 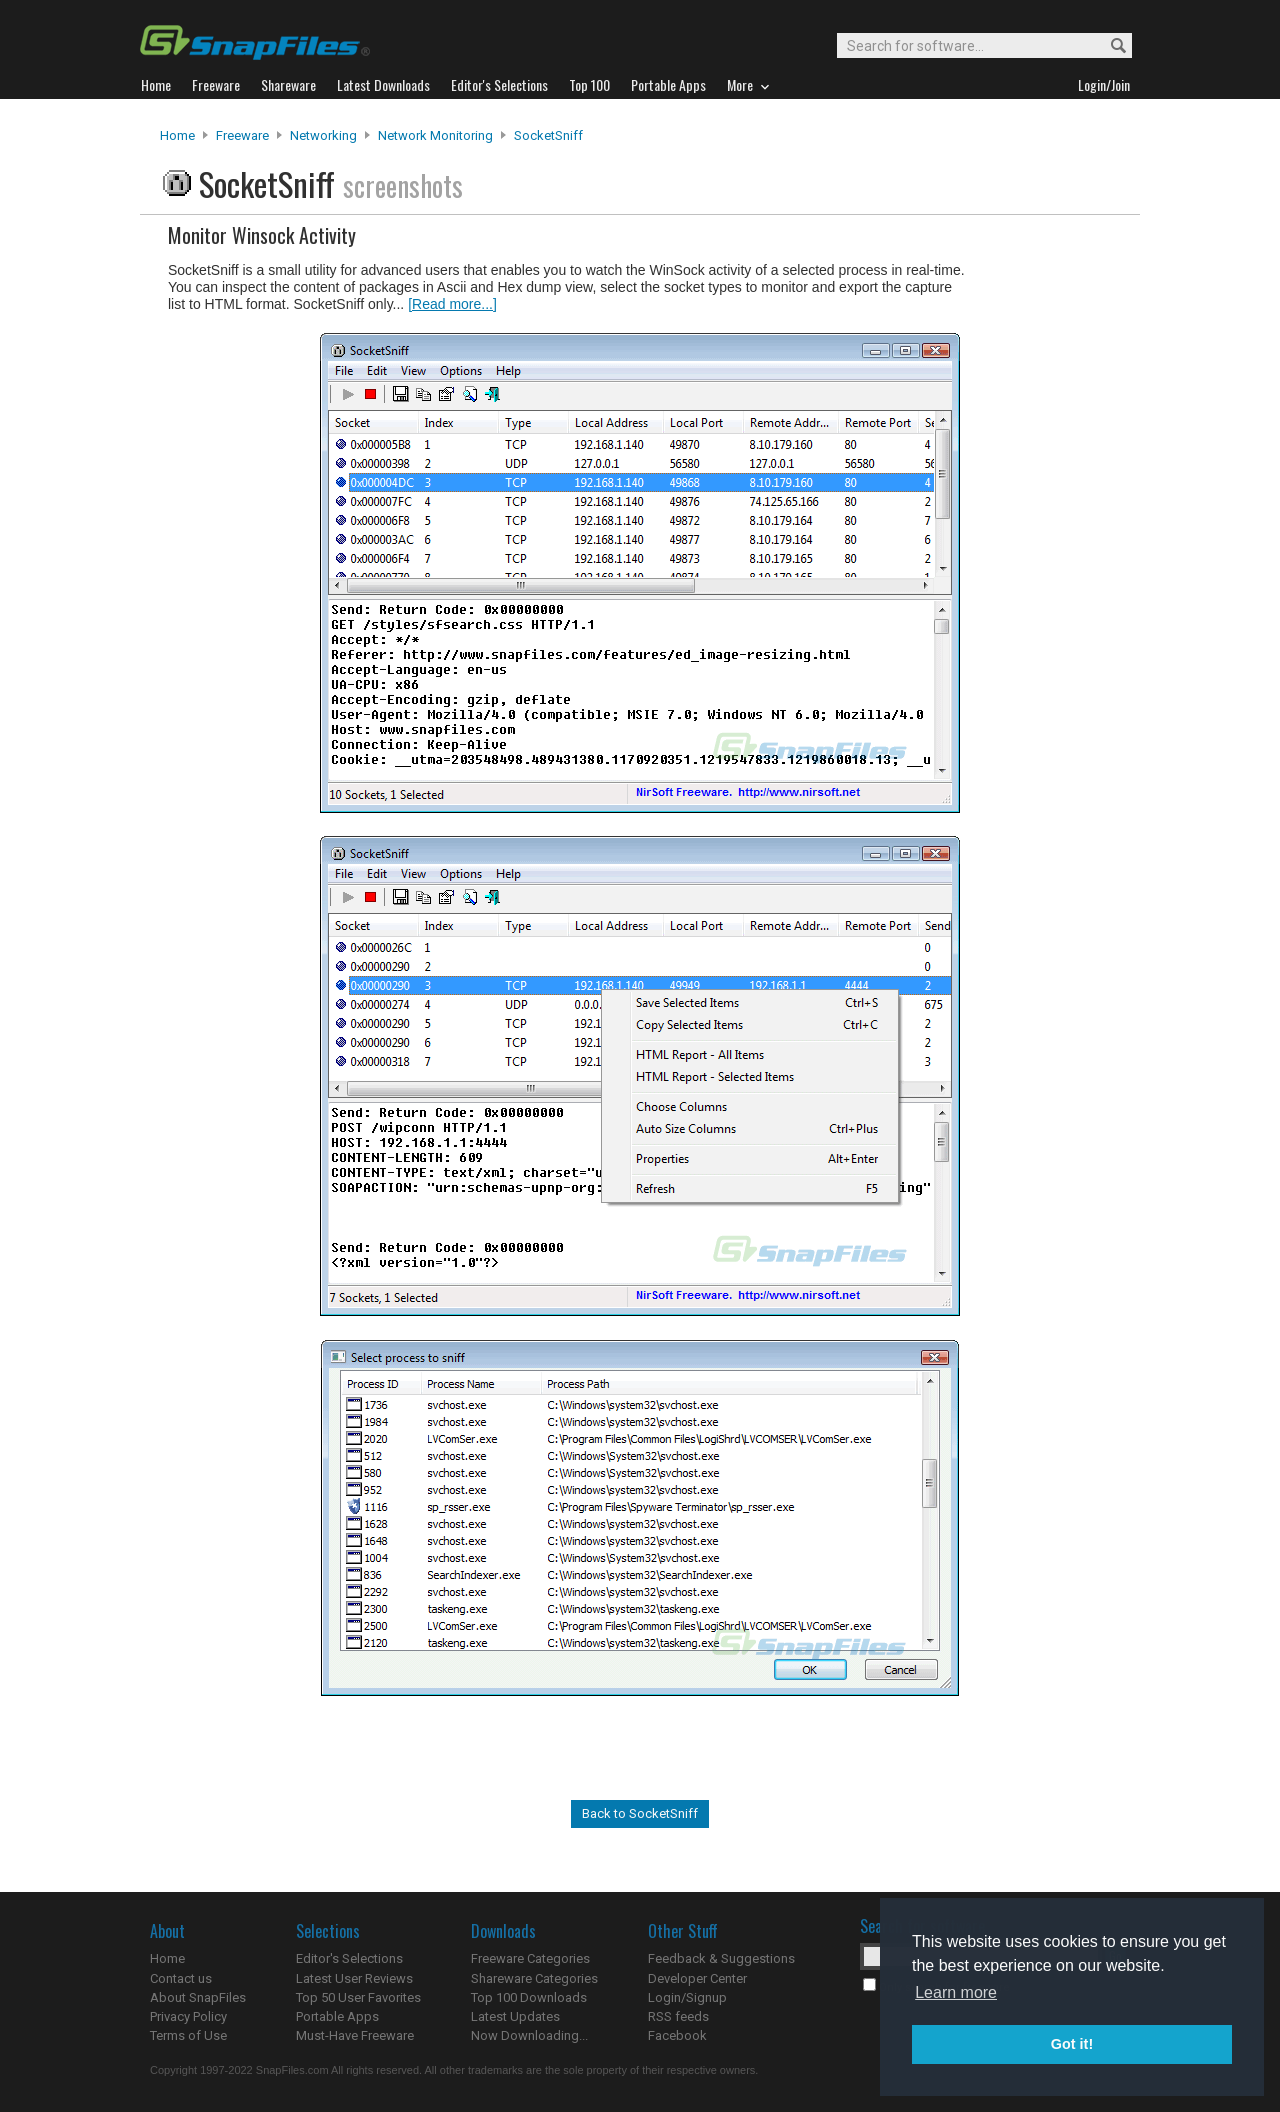 I want to click on Developer Center, so click(x=697, y=1978).